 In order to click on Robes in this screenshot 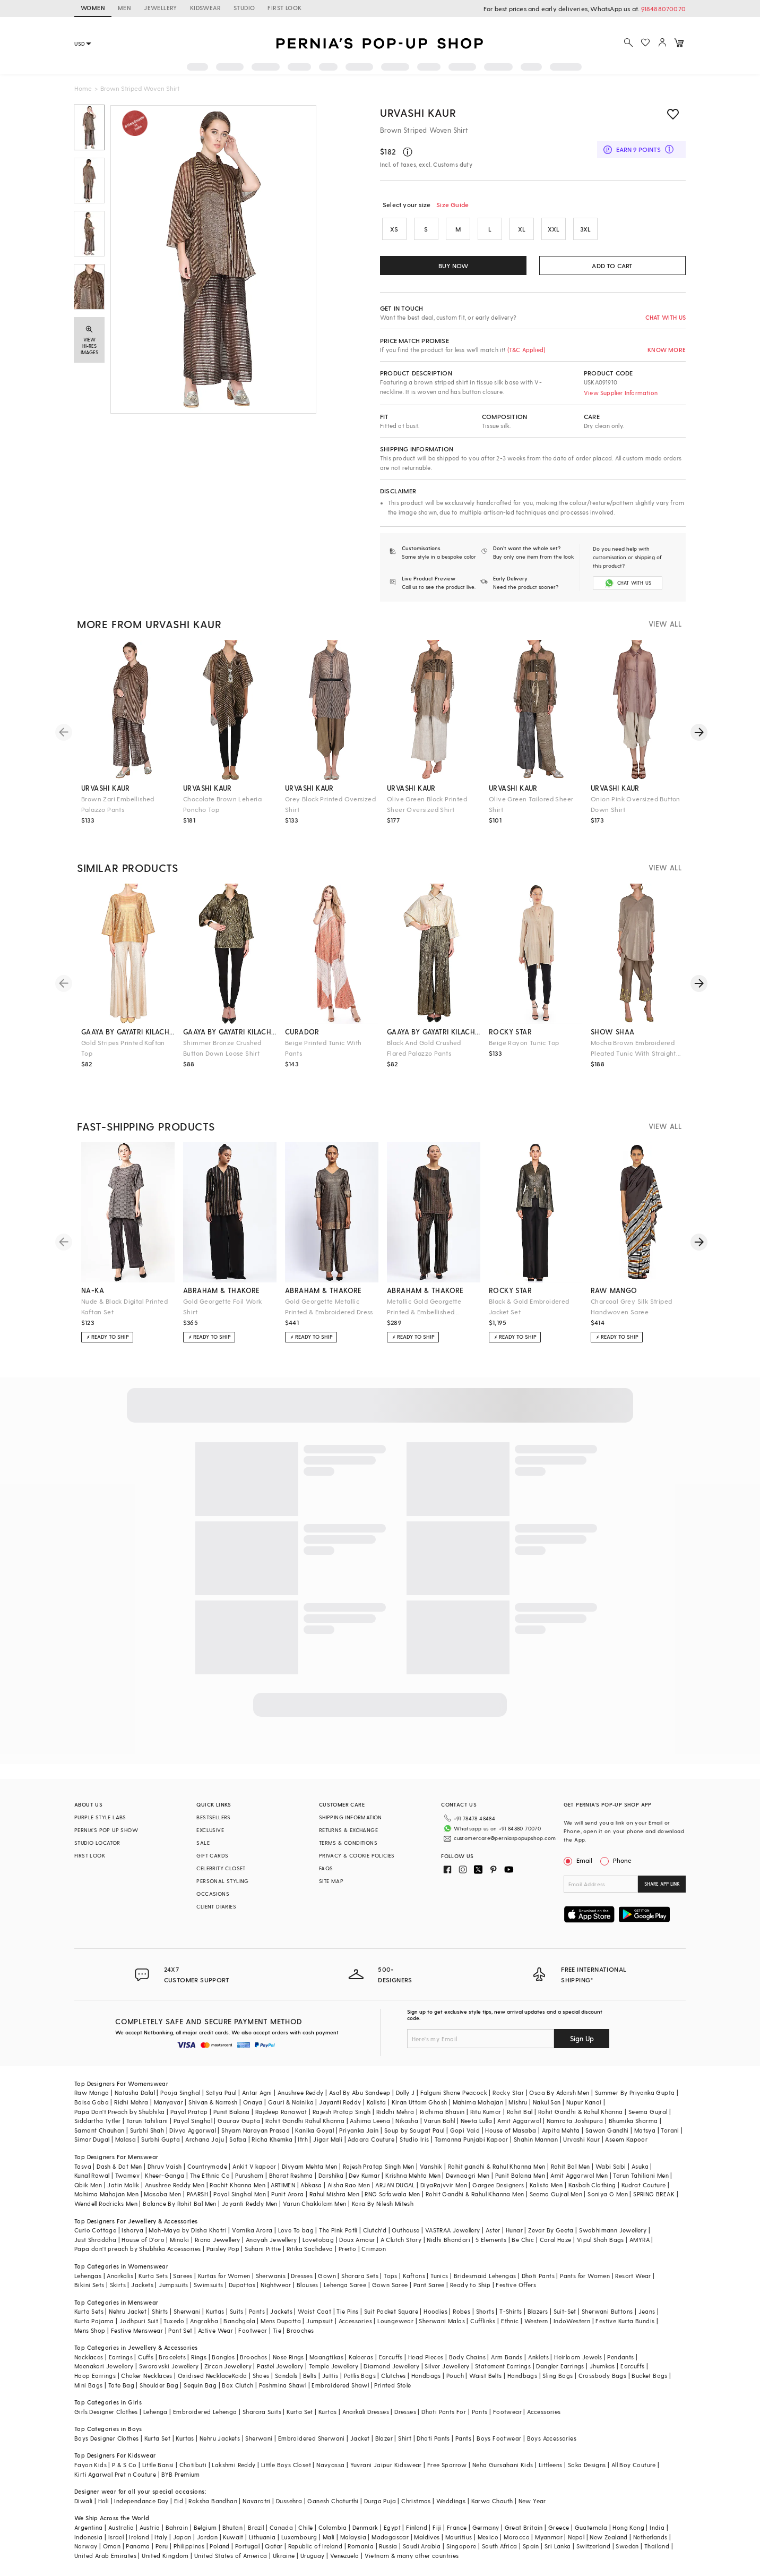, I will do `click(461, 2306)`.